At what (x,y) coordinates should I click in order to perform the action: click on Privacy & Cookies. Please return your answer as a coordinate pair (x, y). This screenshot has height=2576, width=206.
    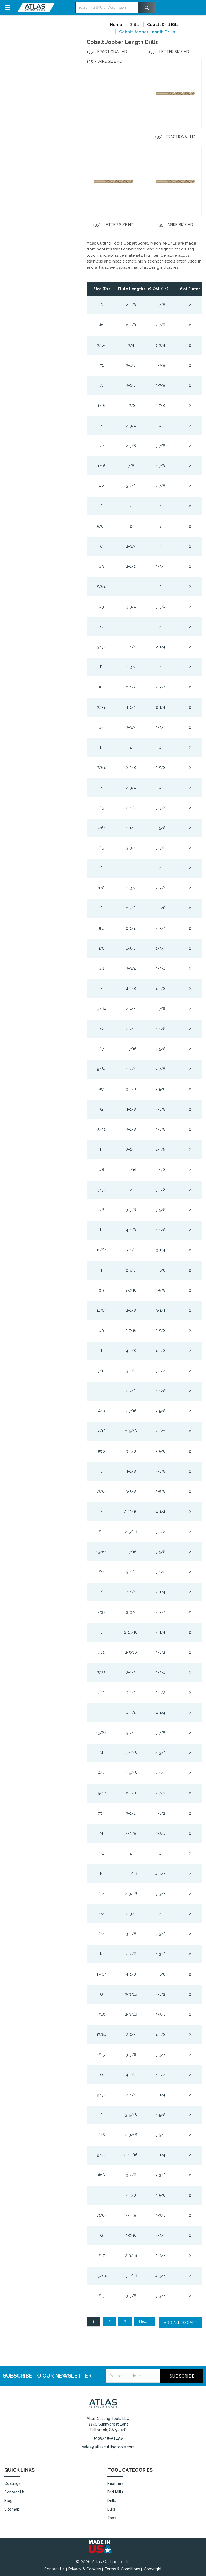
    Looking at the image, I should click on (84, 2569).